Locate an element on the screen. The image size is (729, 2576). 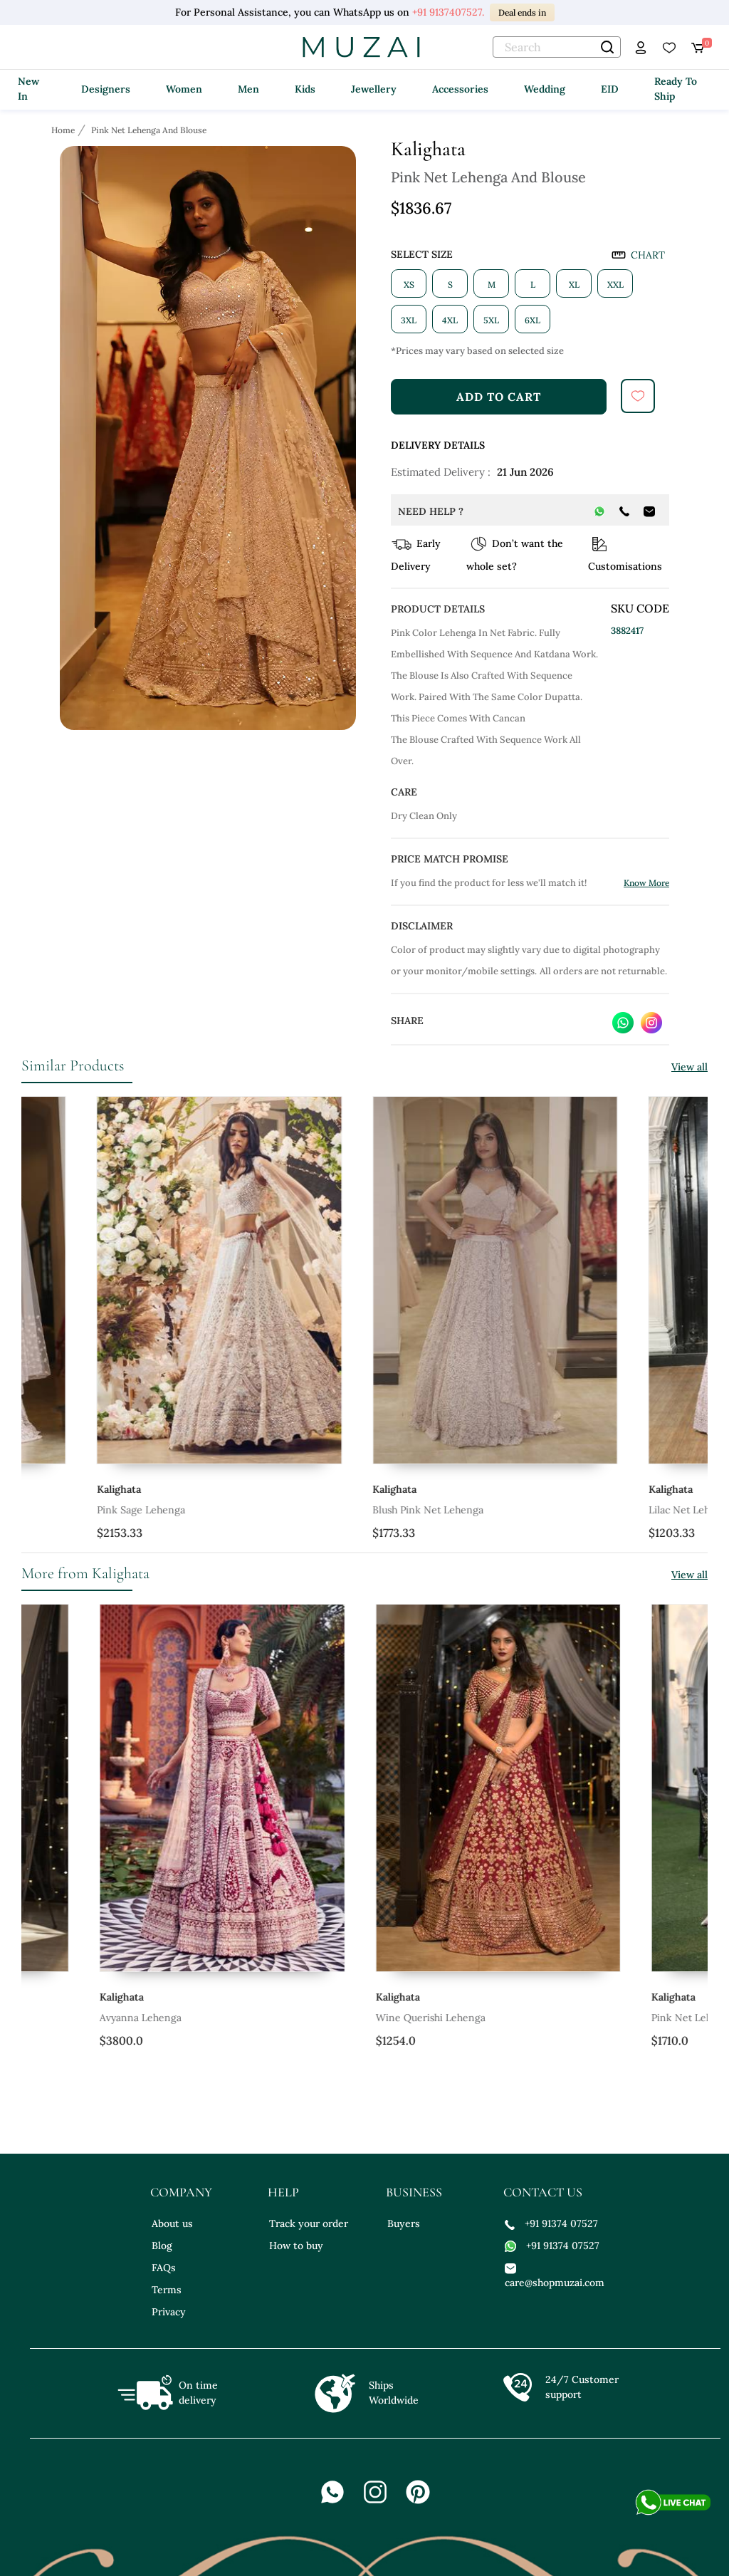
Blog is located at coordinates (162, 2245).